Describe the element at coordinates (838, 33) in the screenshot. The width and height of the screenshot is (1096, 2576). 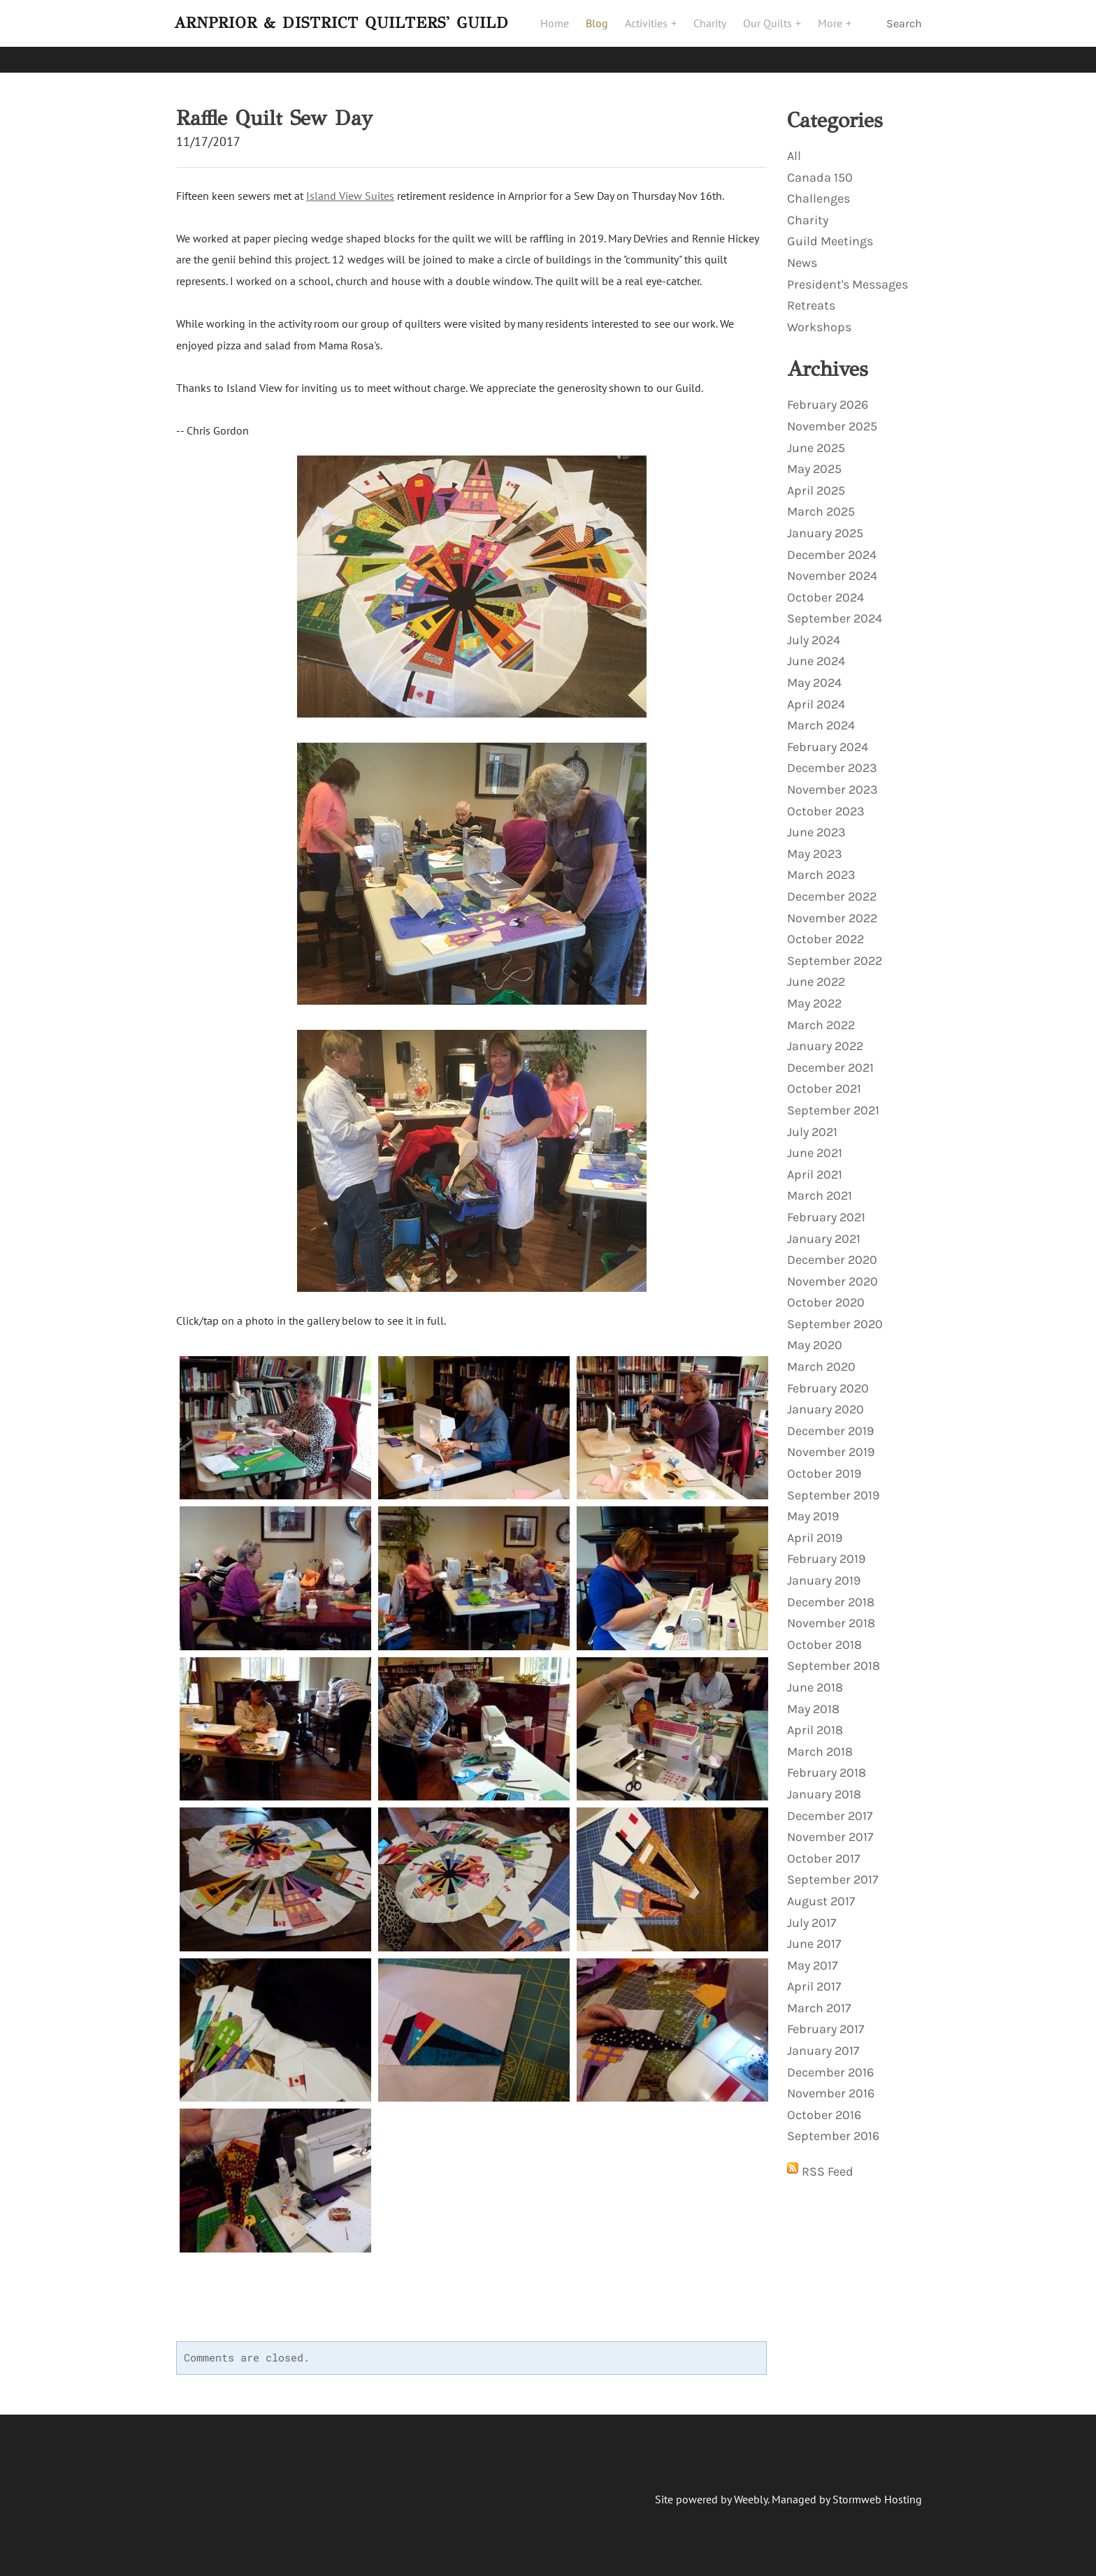
I see `More` at that location.